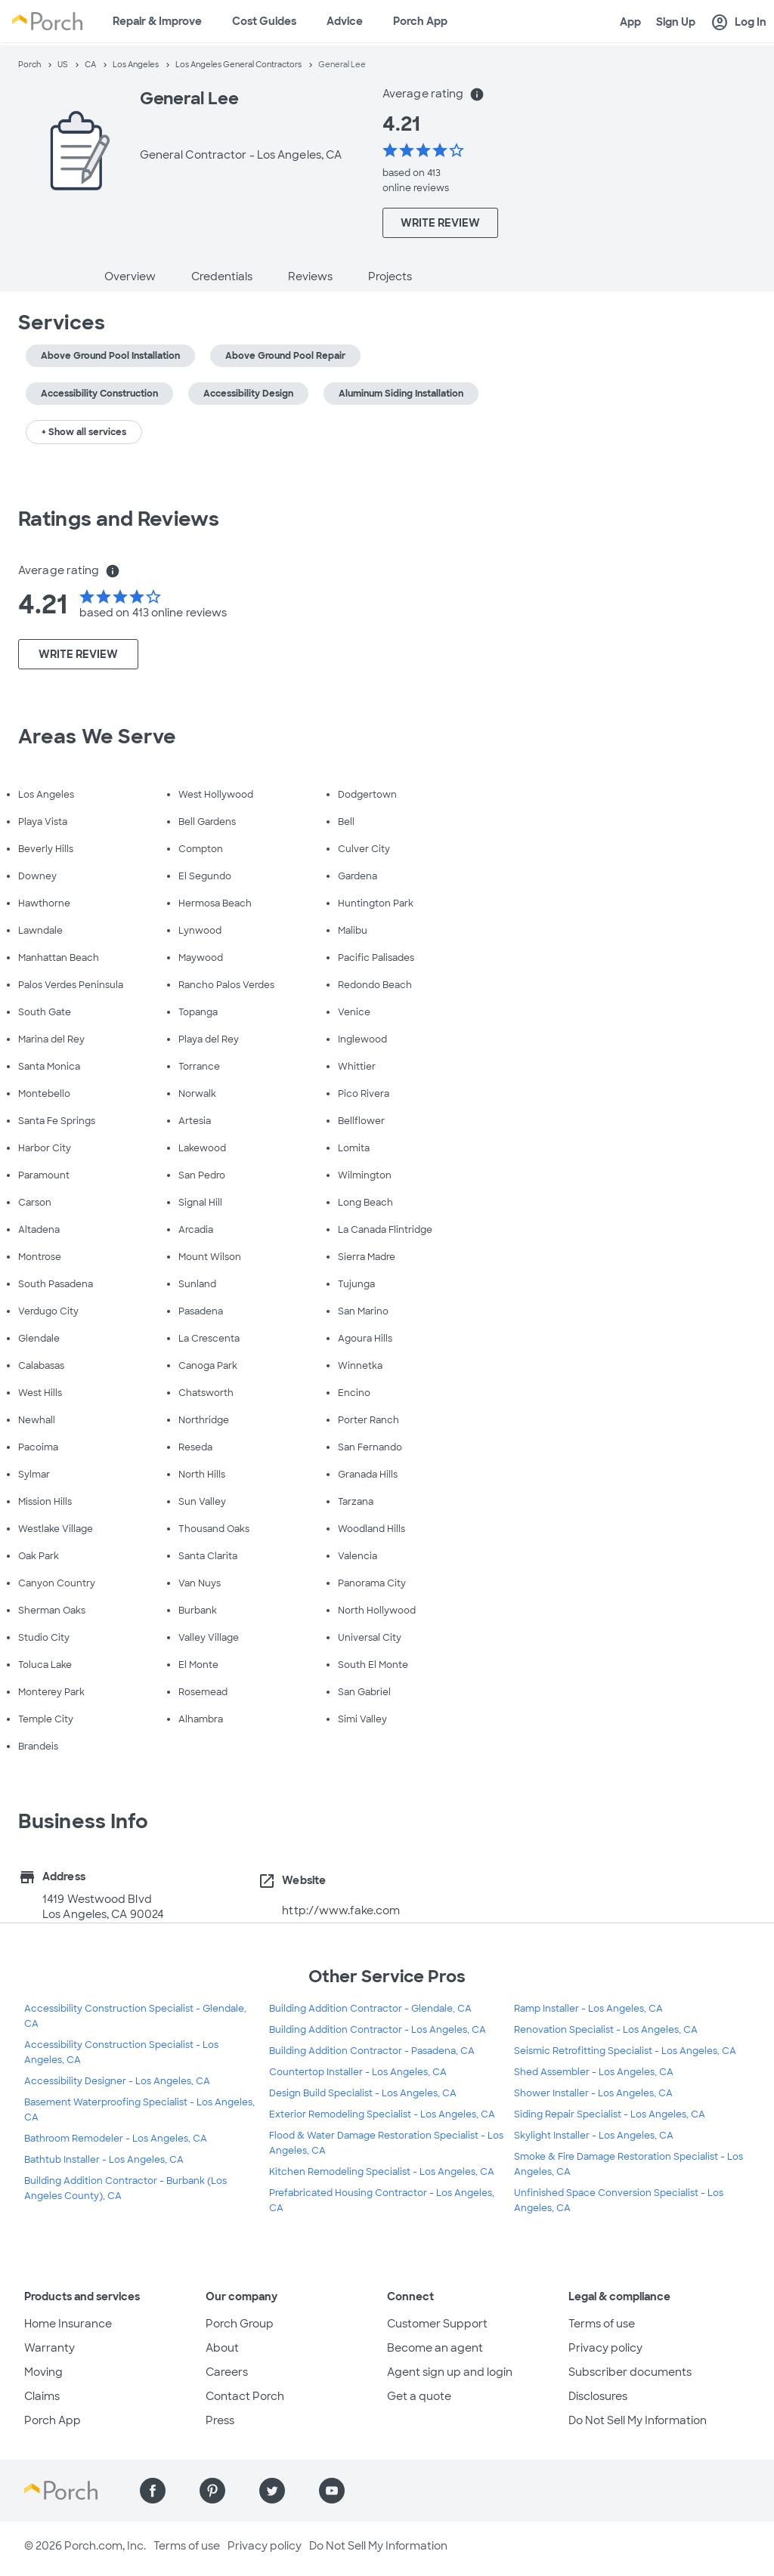 This screenshot has width=774, height=2576. What do you see at coordinates (363, 2093) in the screenshot?
I see `Design Build Specialist - Los Angeles, CA` at bounding box center [363, 2093].